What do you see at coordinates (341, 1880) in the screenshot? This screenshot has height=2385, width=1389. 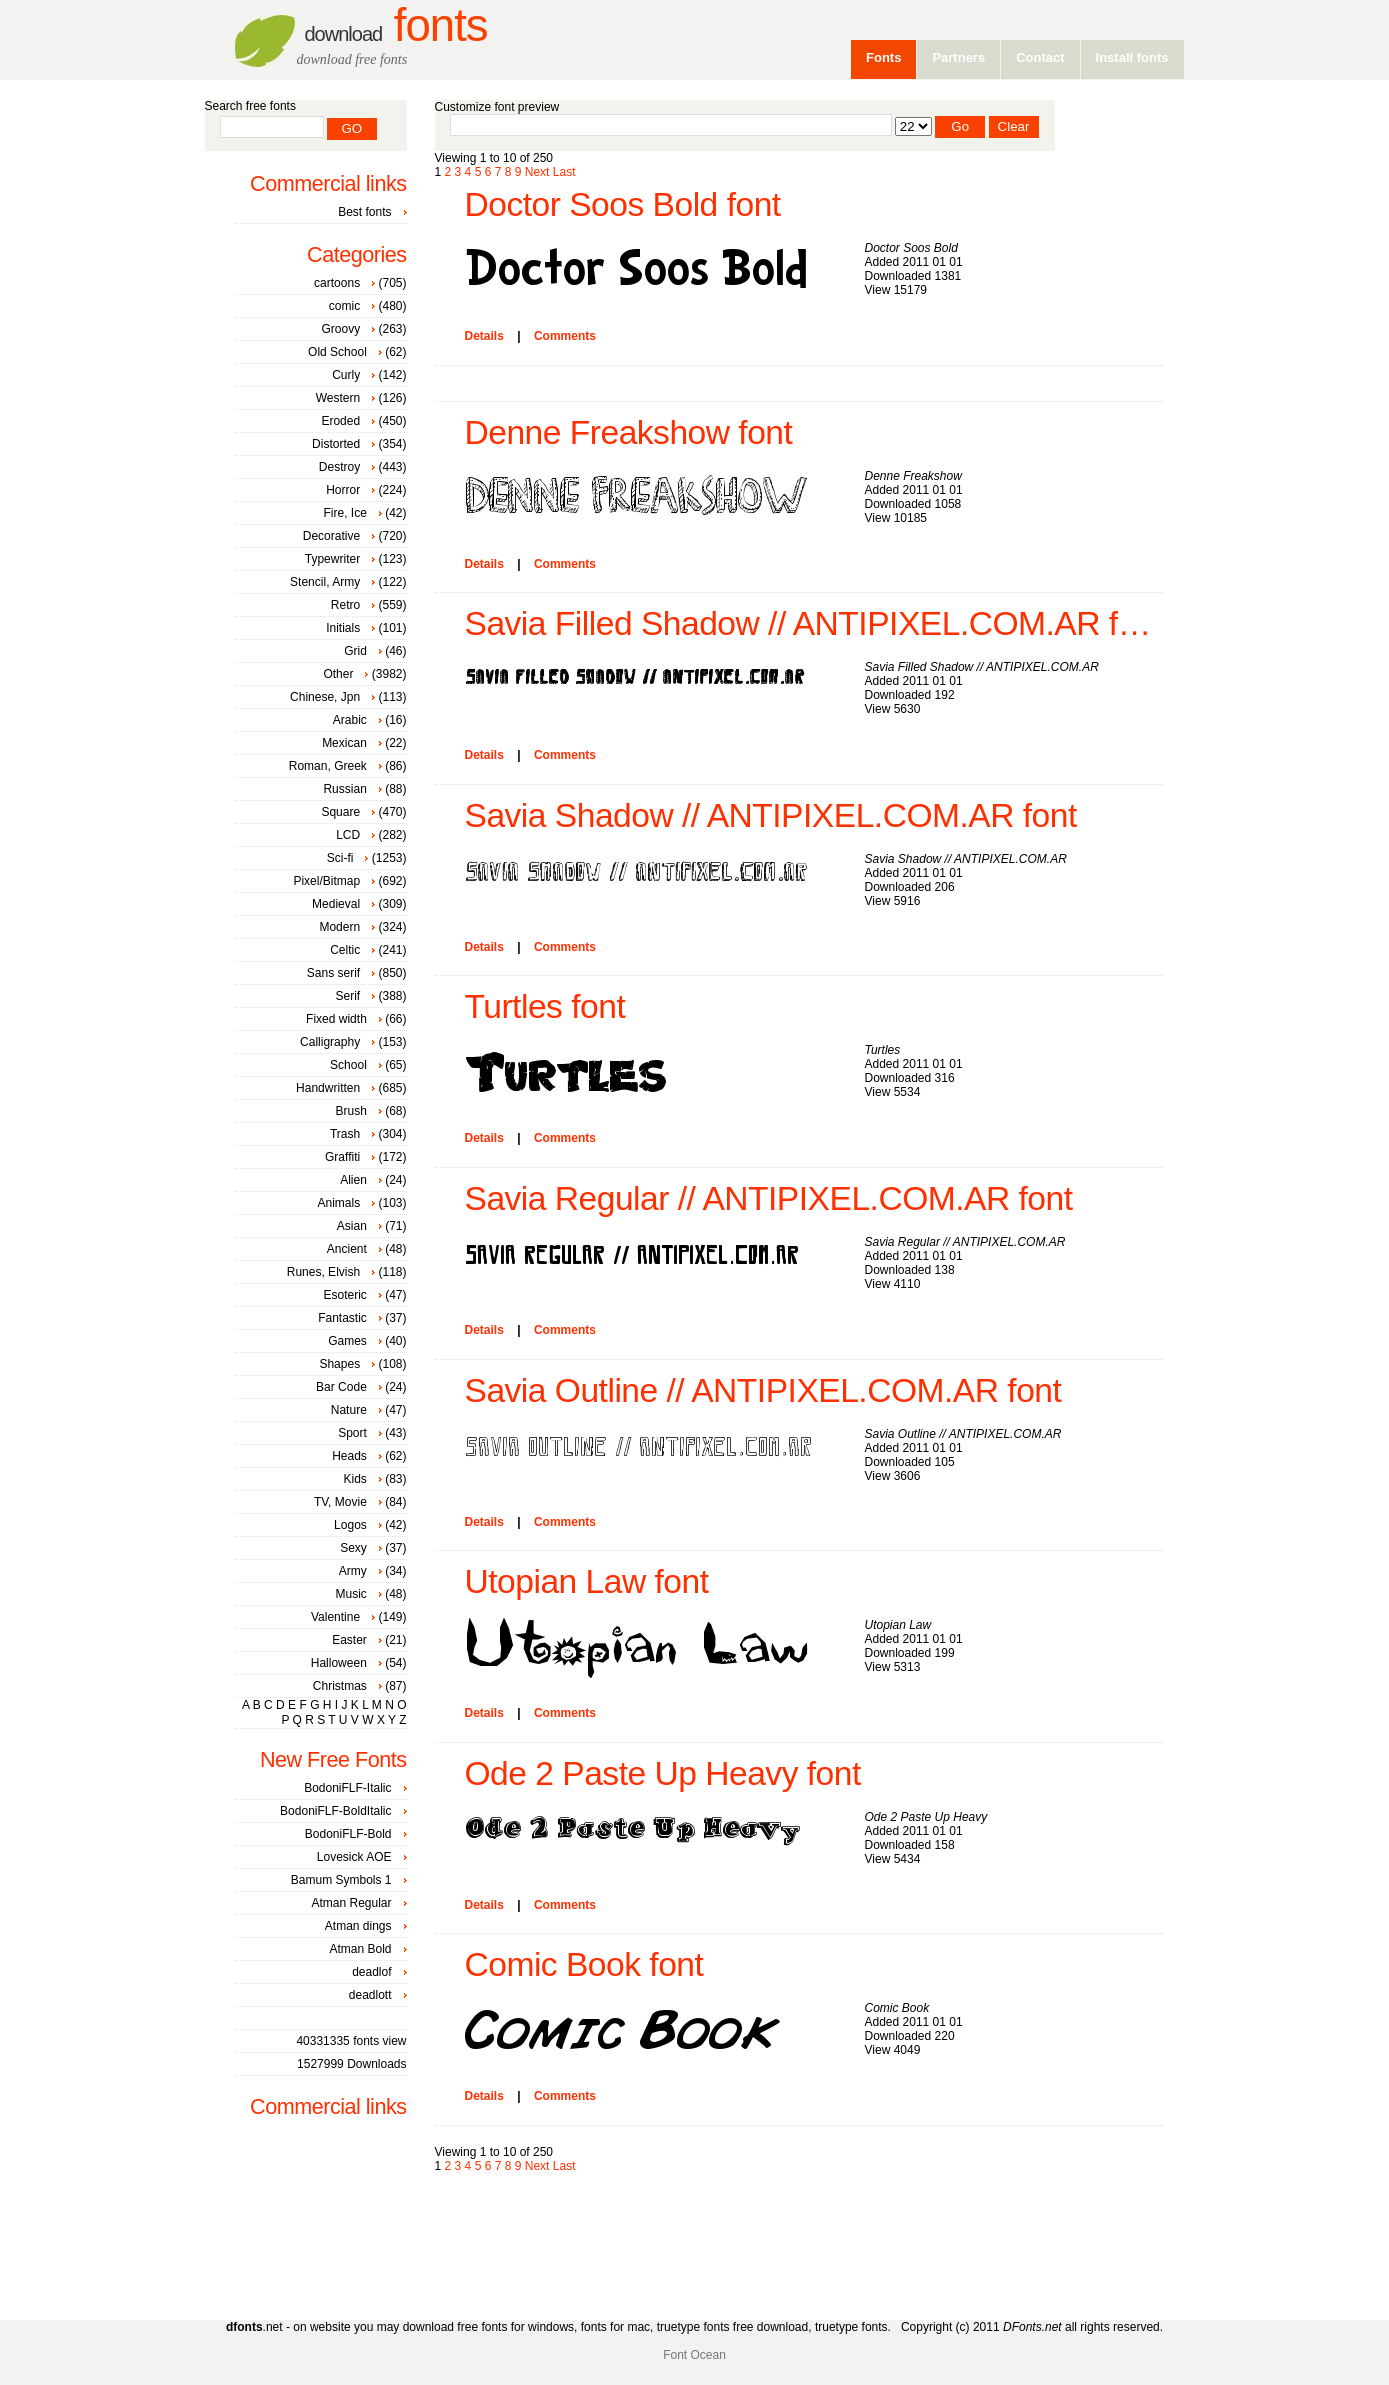 I see `Bamum Symbols 1` at bounding box center [341, 1880].